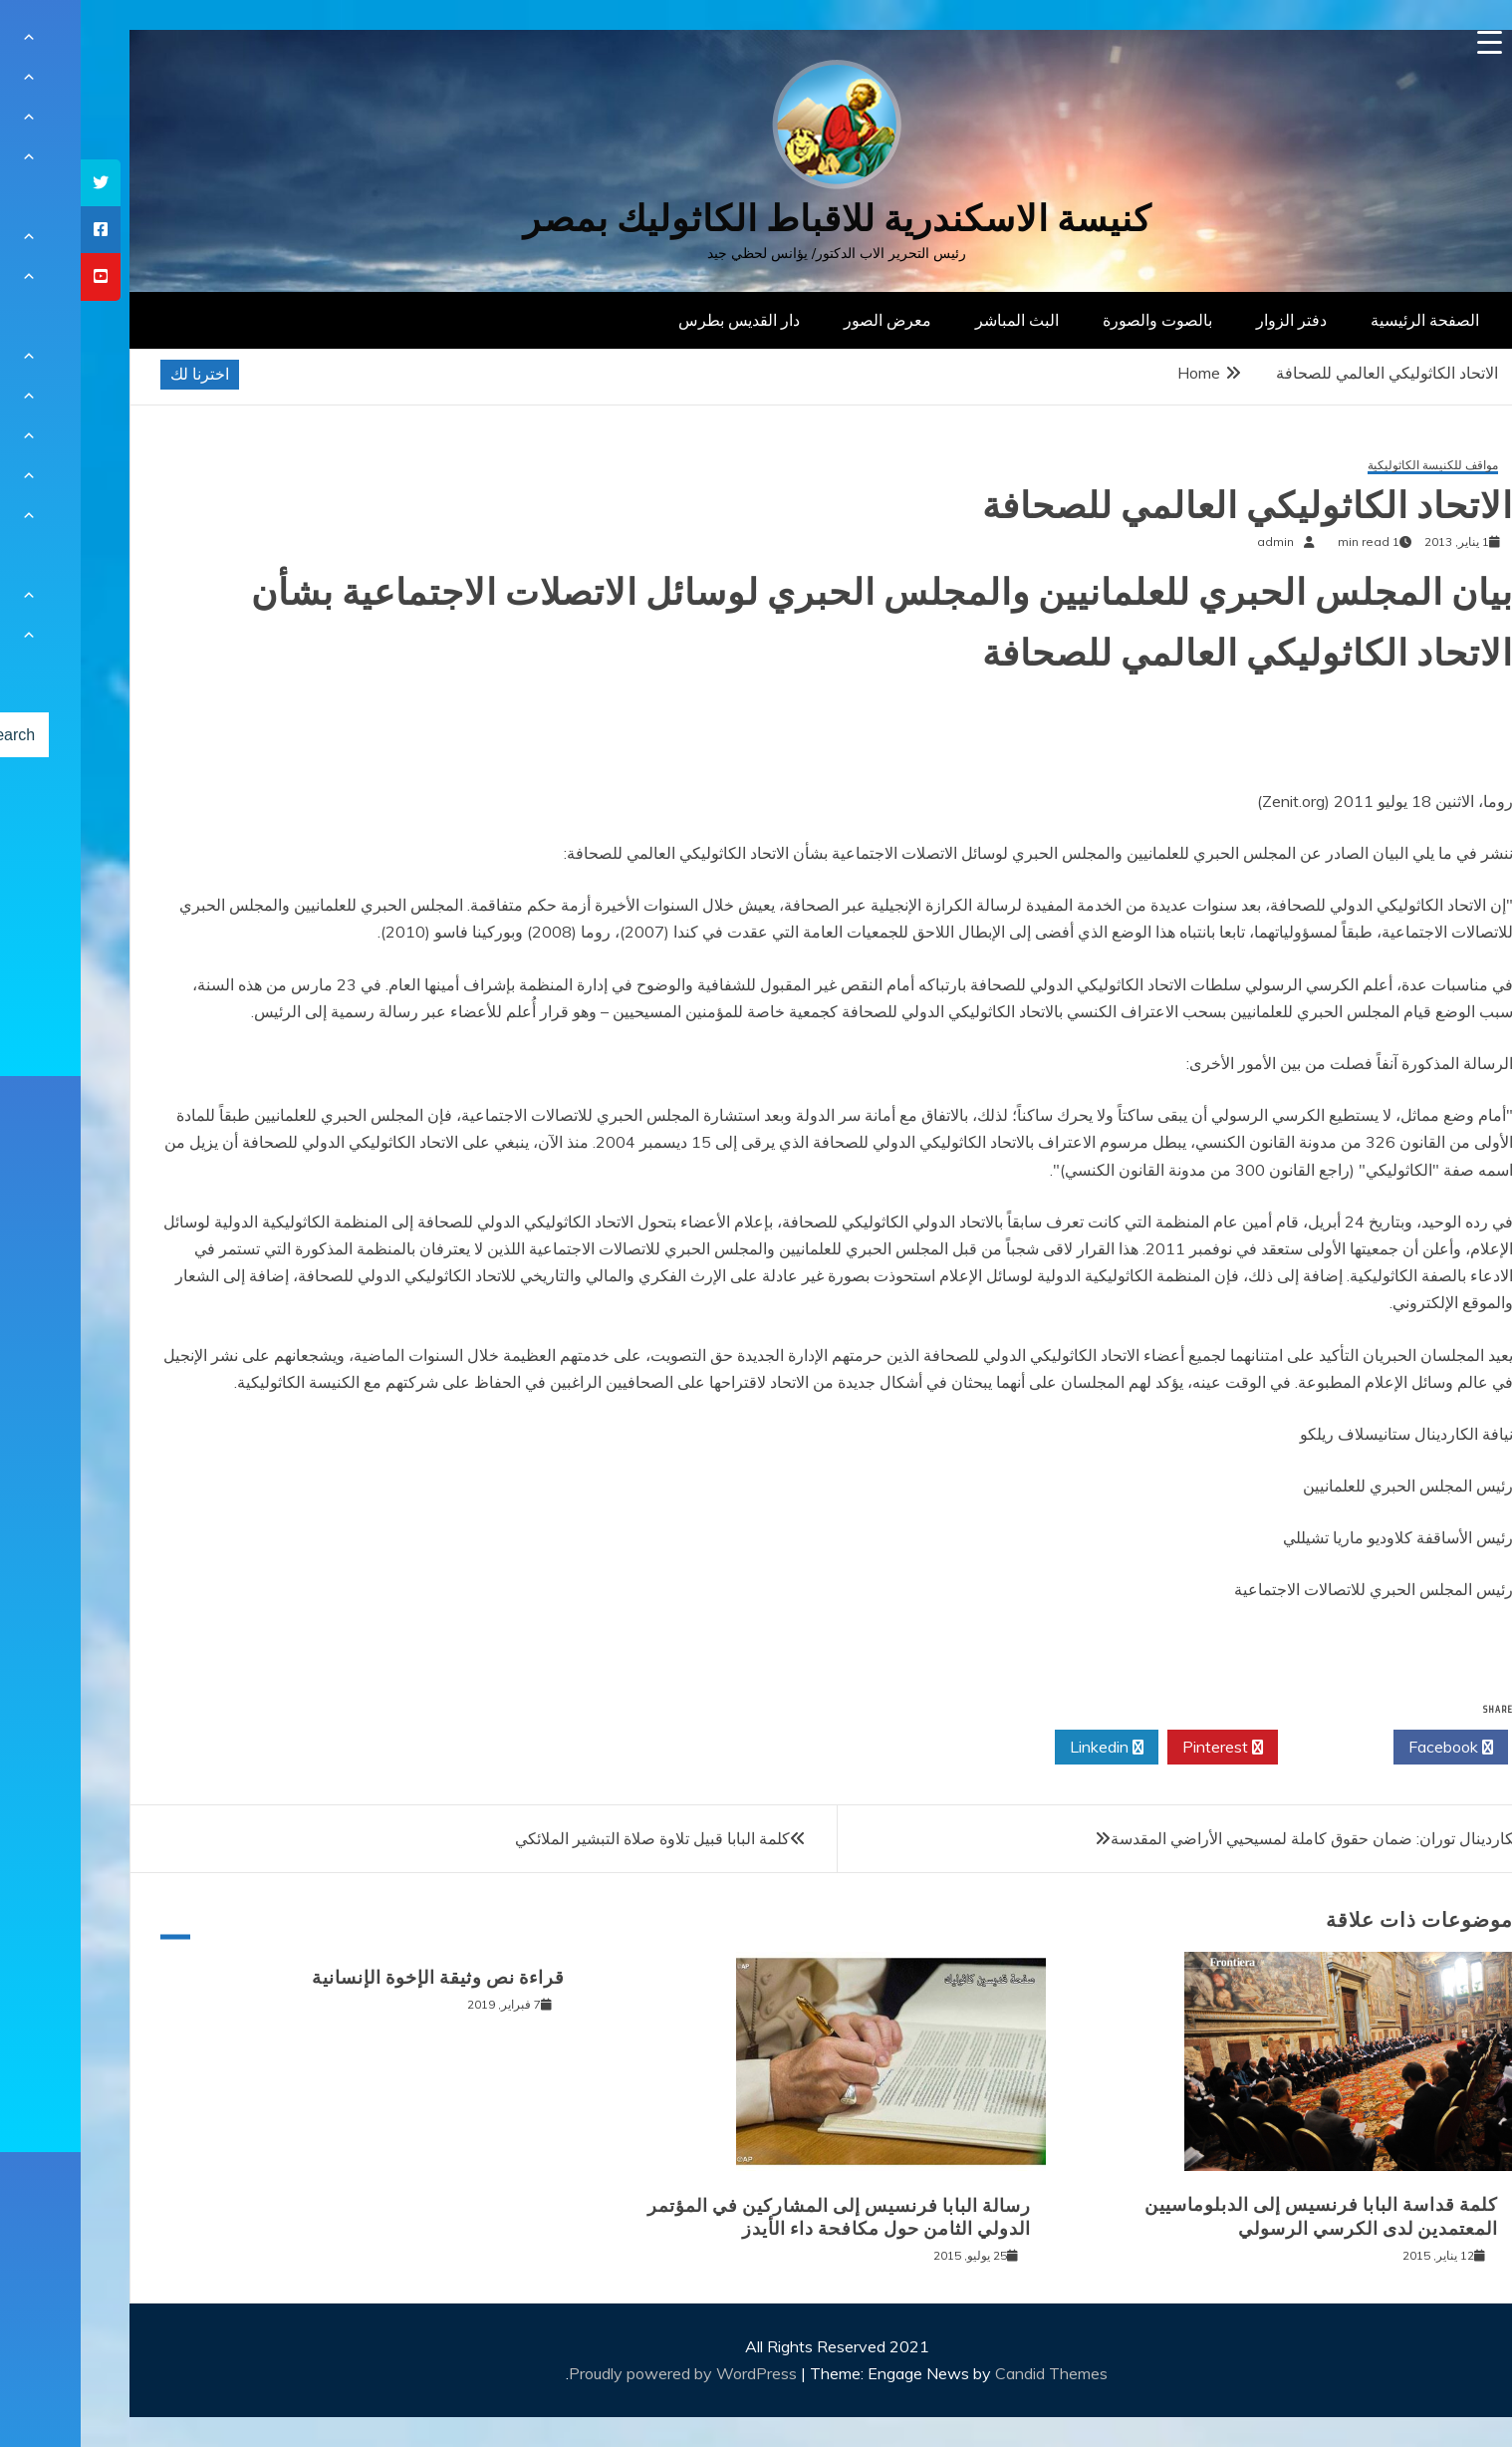 This screenshot has width=1512, height=2447. What do you see at coordinates (357, 1978) in the screenshot?
I see `قراءة نص وثيقة الإخوة الإنسانية` at bounding box center [357, 1978].